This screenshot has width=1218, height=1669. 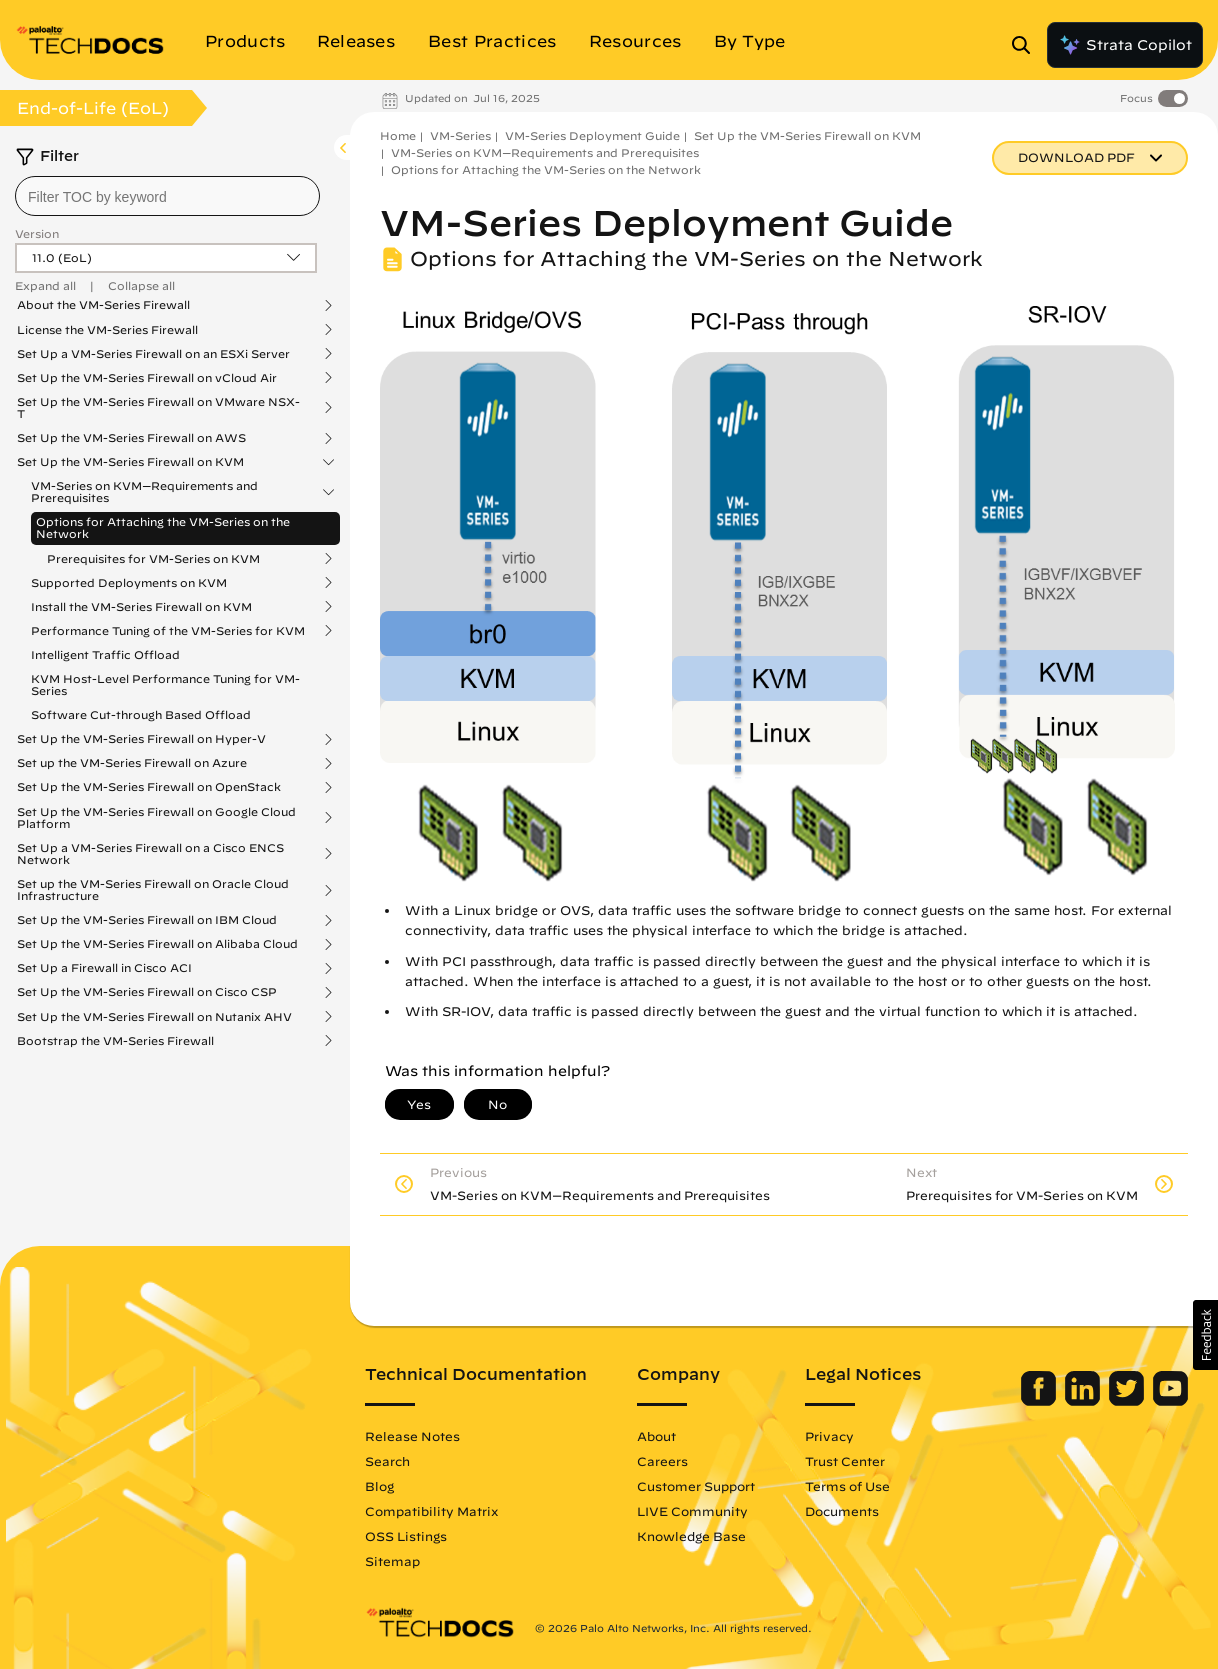 What do you see at coordinates (1205, 1335) in the screenshot?
I see `[button]` at bounding box center [1205, 1335].